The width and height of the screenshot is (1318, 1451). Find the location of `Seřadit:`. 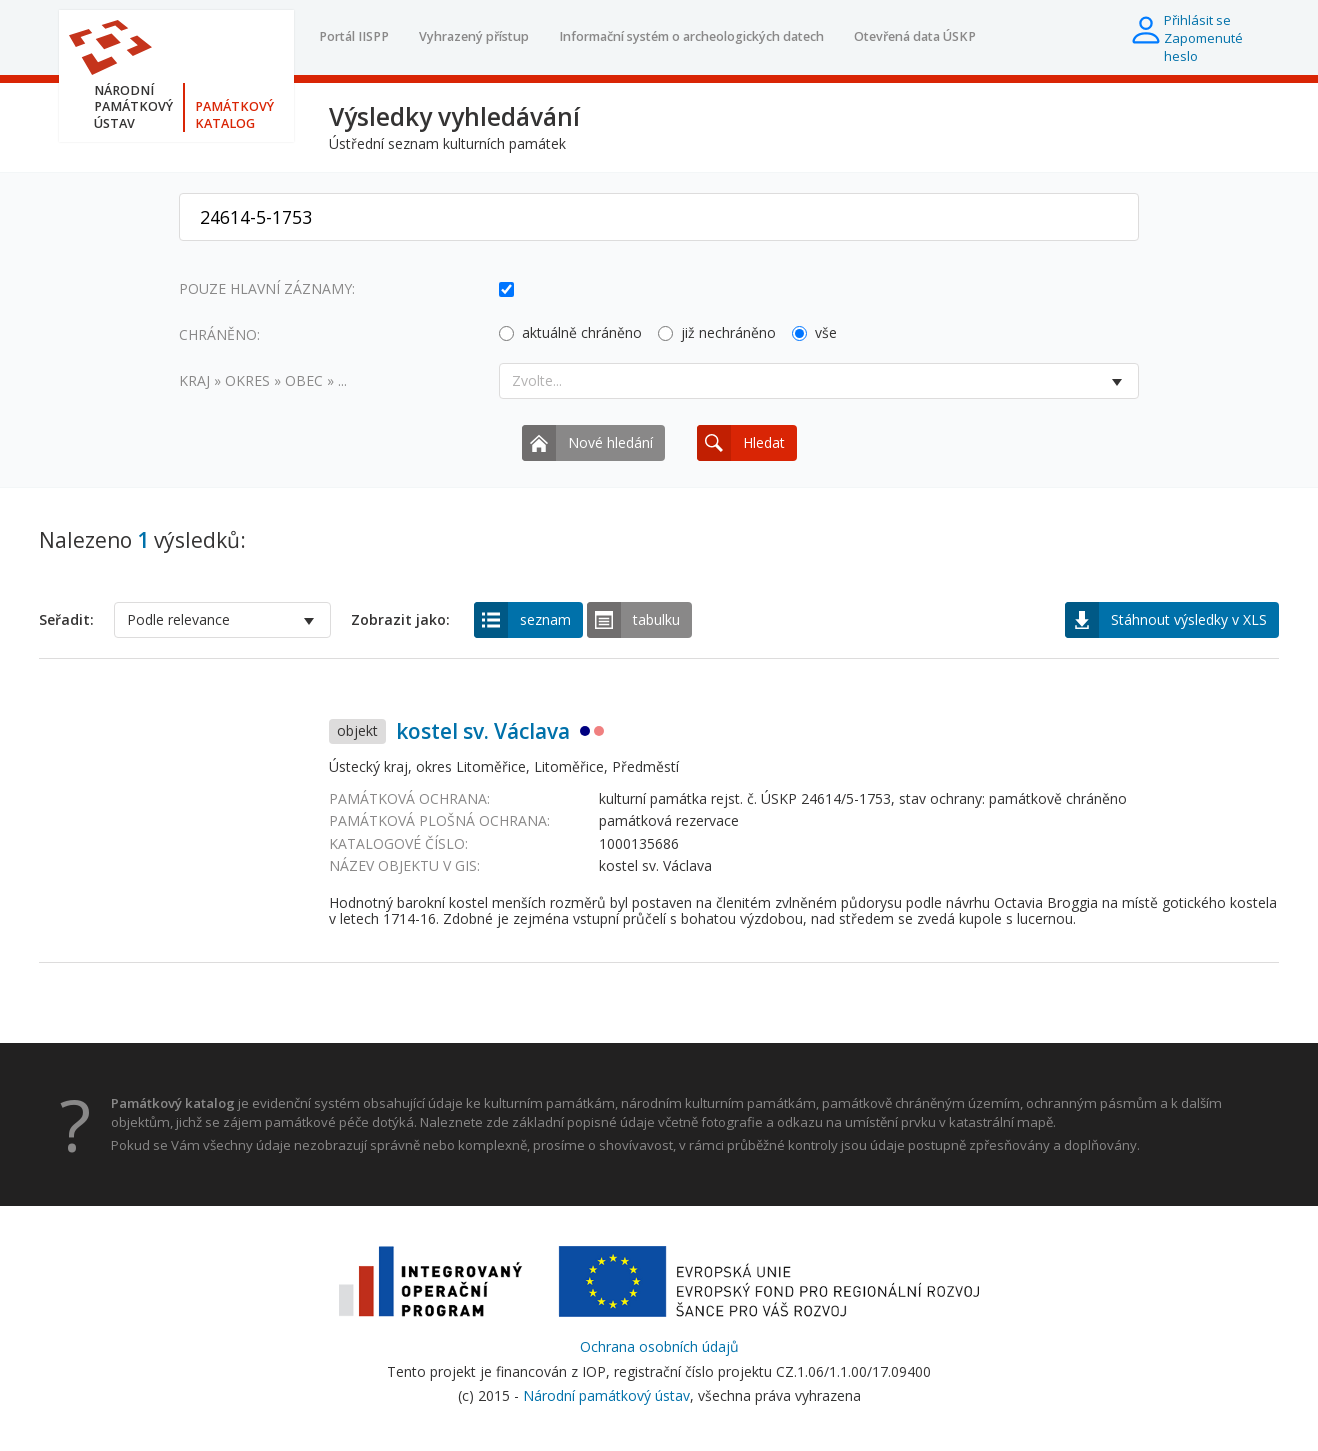

Seřadit: is located at coordinates (66, 620).